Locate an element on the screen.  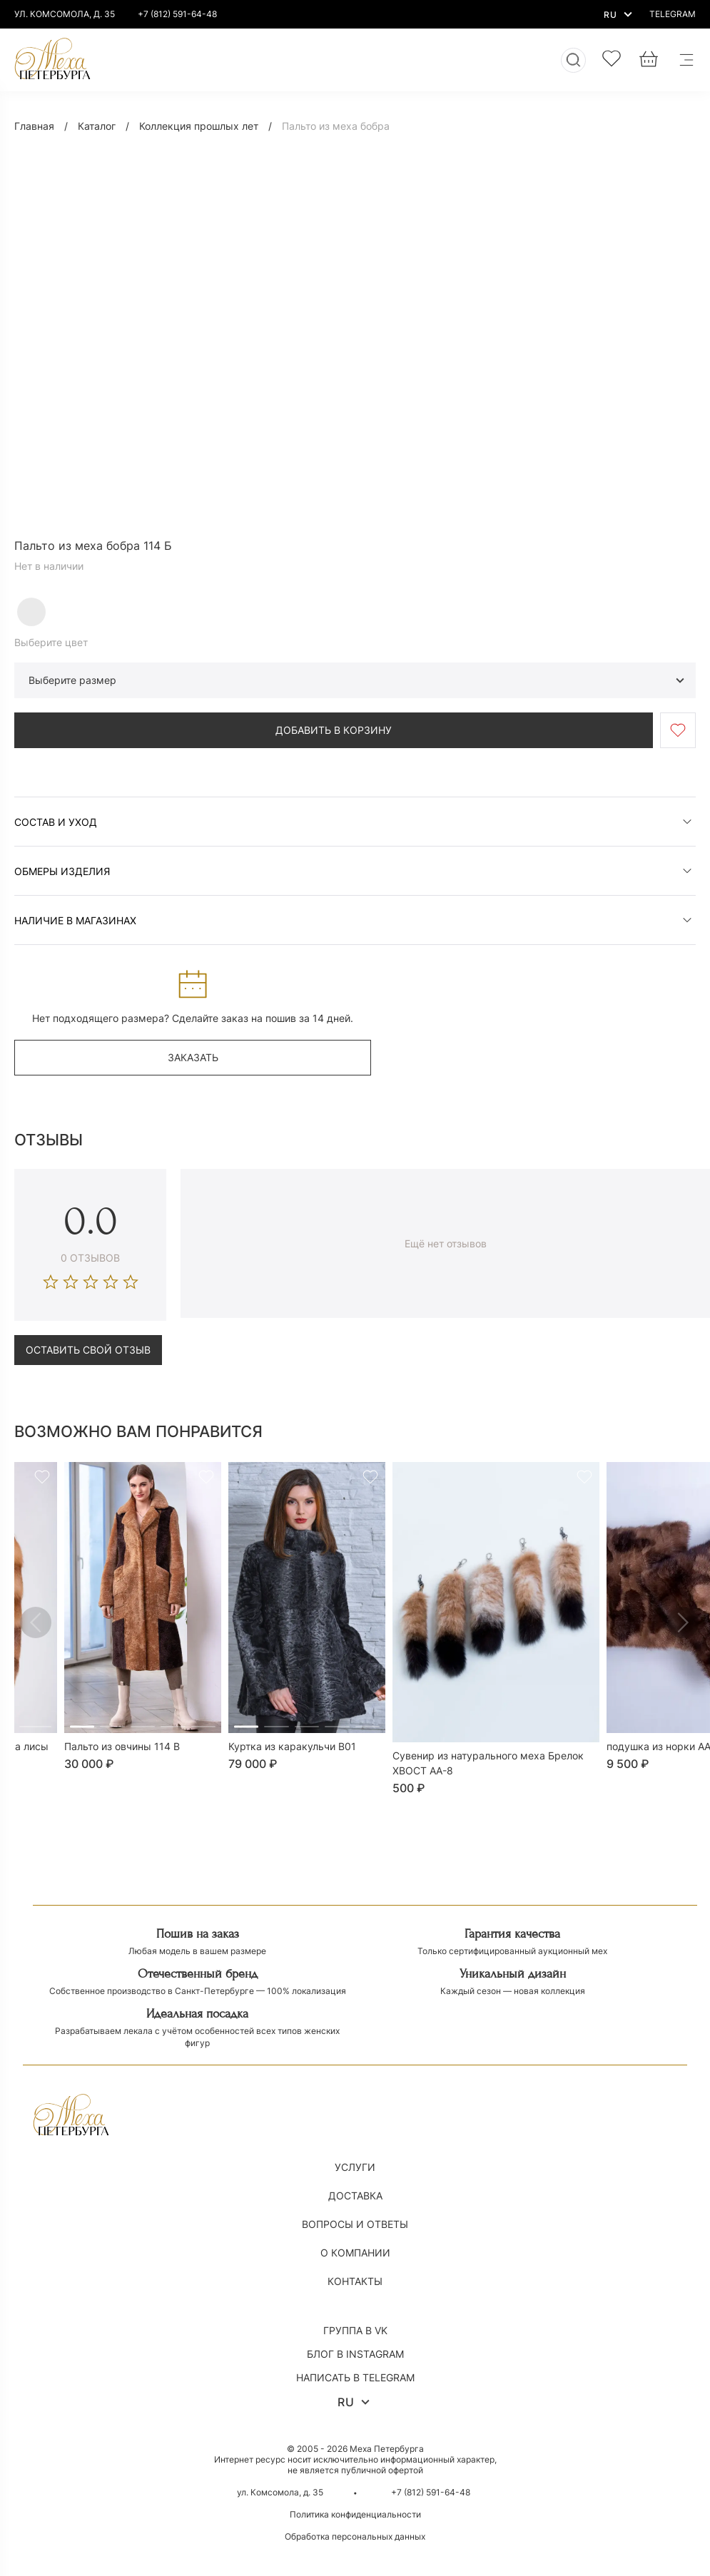
заказать is located at coordinates (193, 1057).